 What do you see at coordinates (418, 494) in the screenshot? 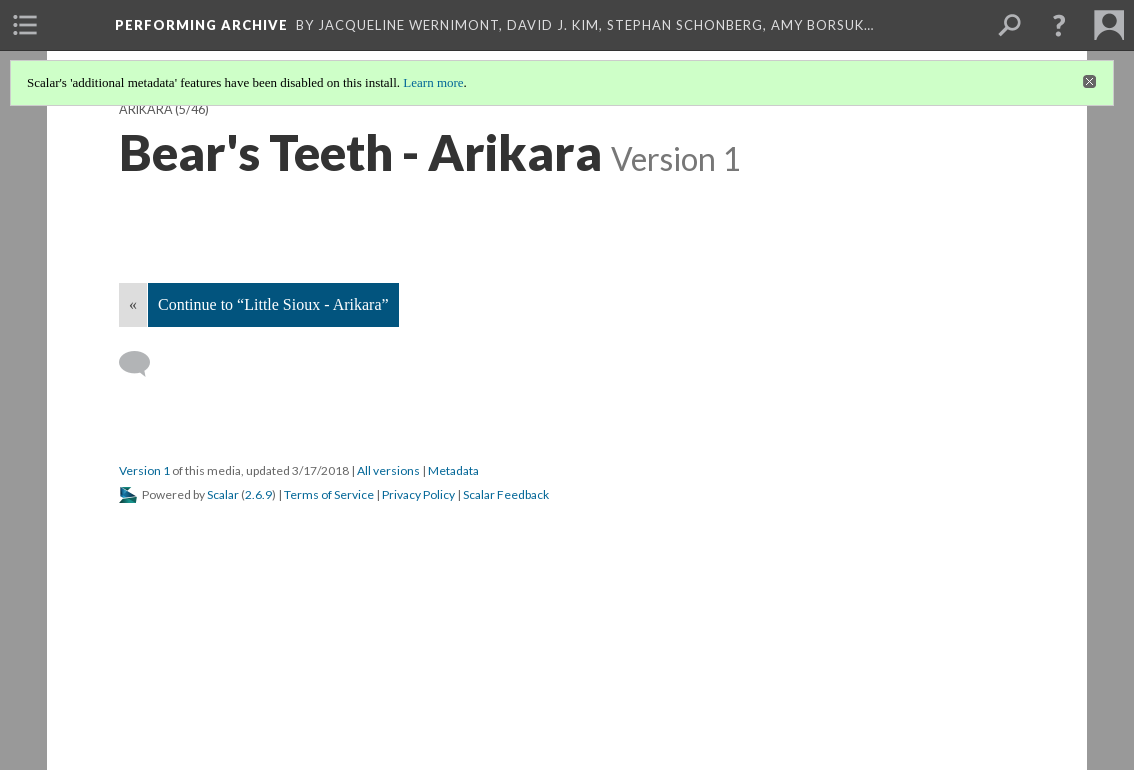
I see `Privacy Policy` at bounding box center [418, 494].